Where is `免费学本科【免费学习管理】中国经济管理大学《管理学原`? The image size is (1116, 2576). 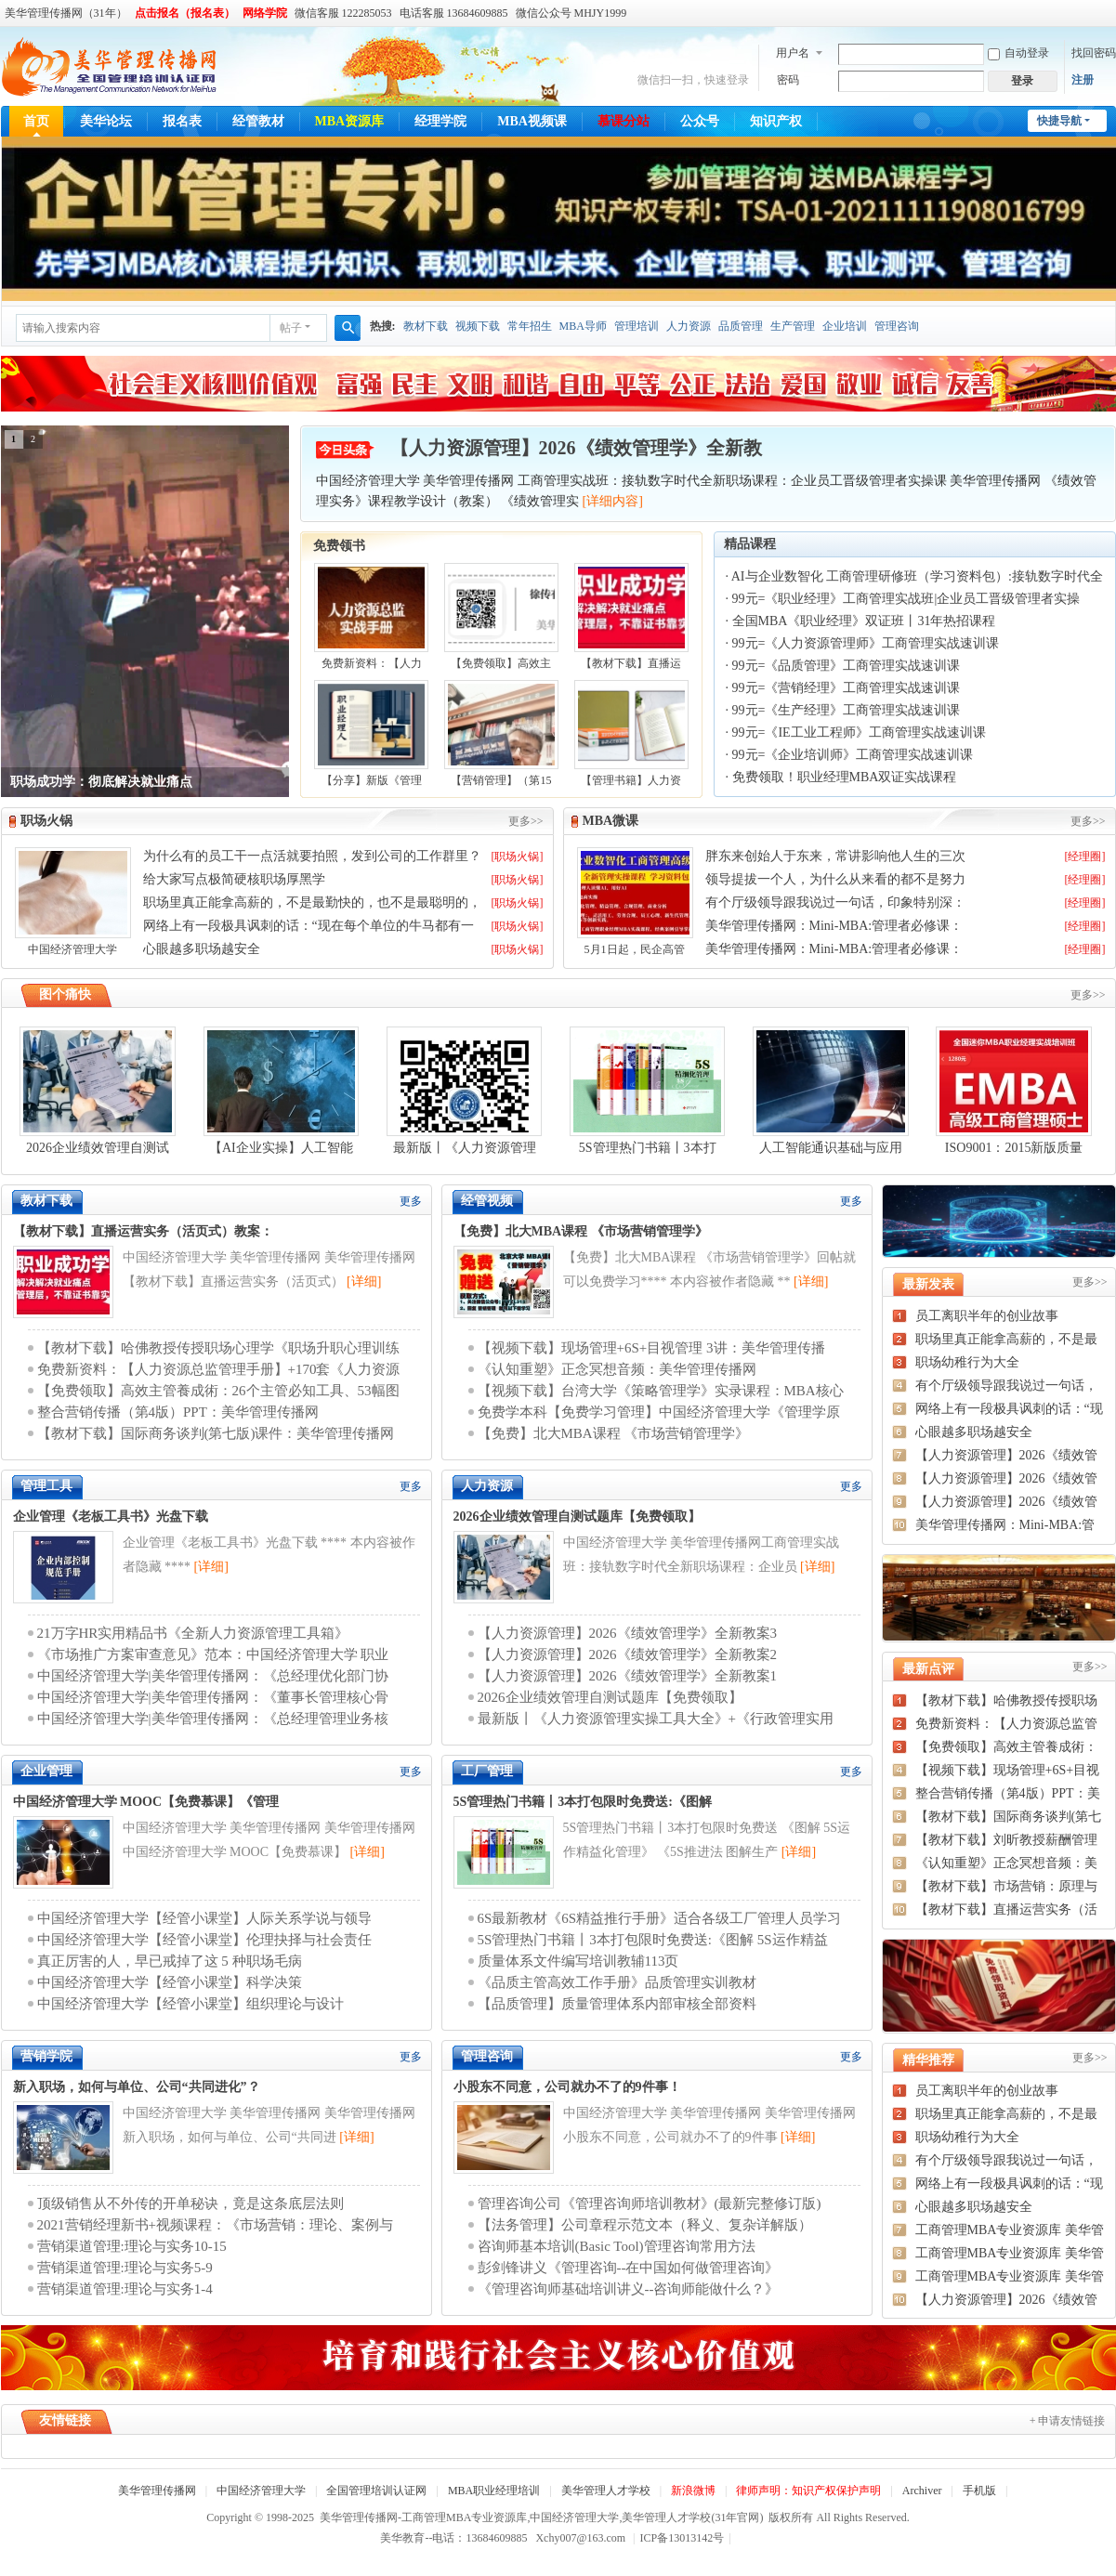
免费学本科【免费学习管理】中国经济管理大学《管理学原 is located at coordinates (659, 1412).